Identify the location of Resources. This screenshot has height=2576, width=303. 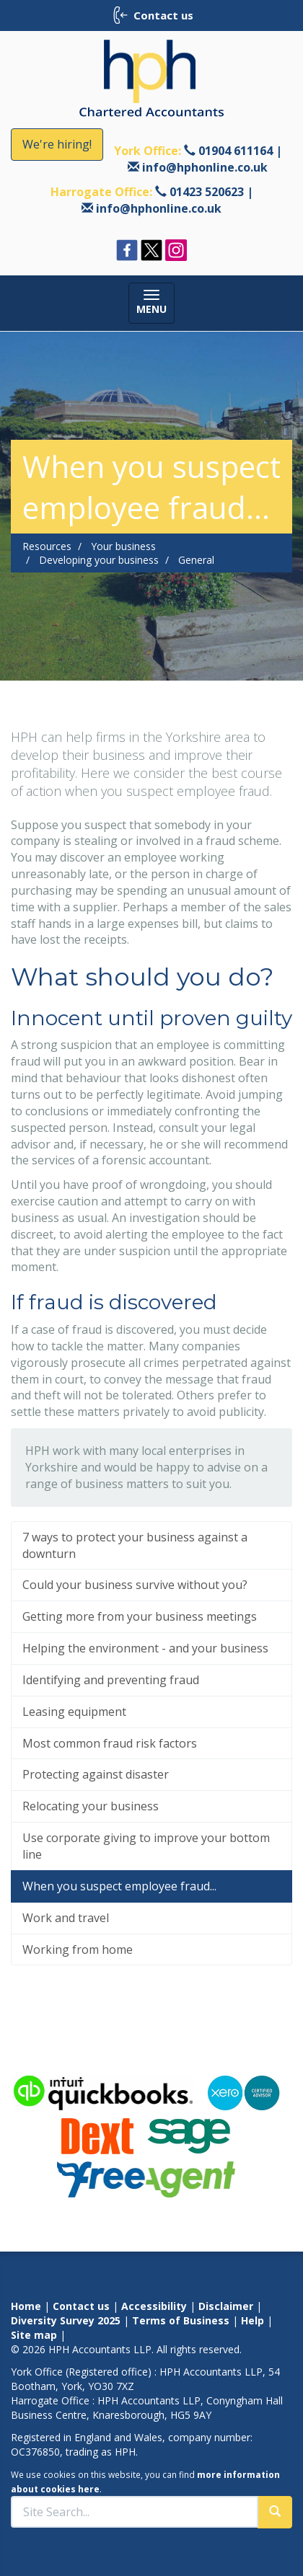
(46, 546).